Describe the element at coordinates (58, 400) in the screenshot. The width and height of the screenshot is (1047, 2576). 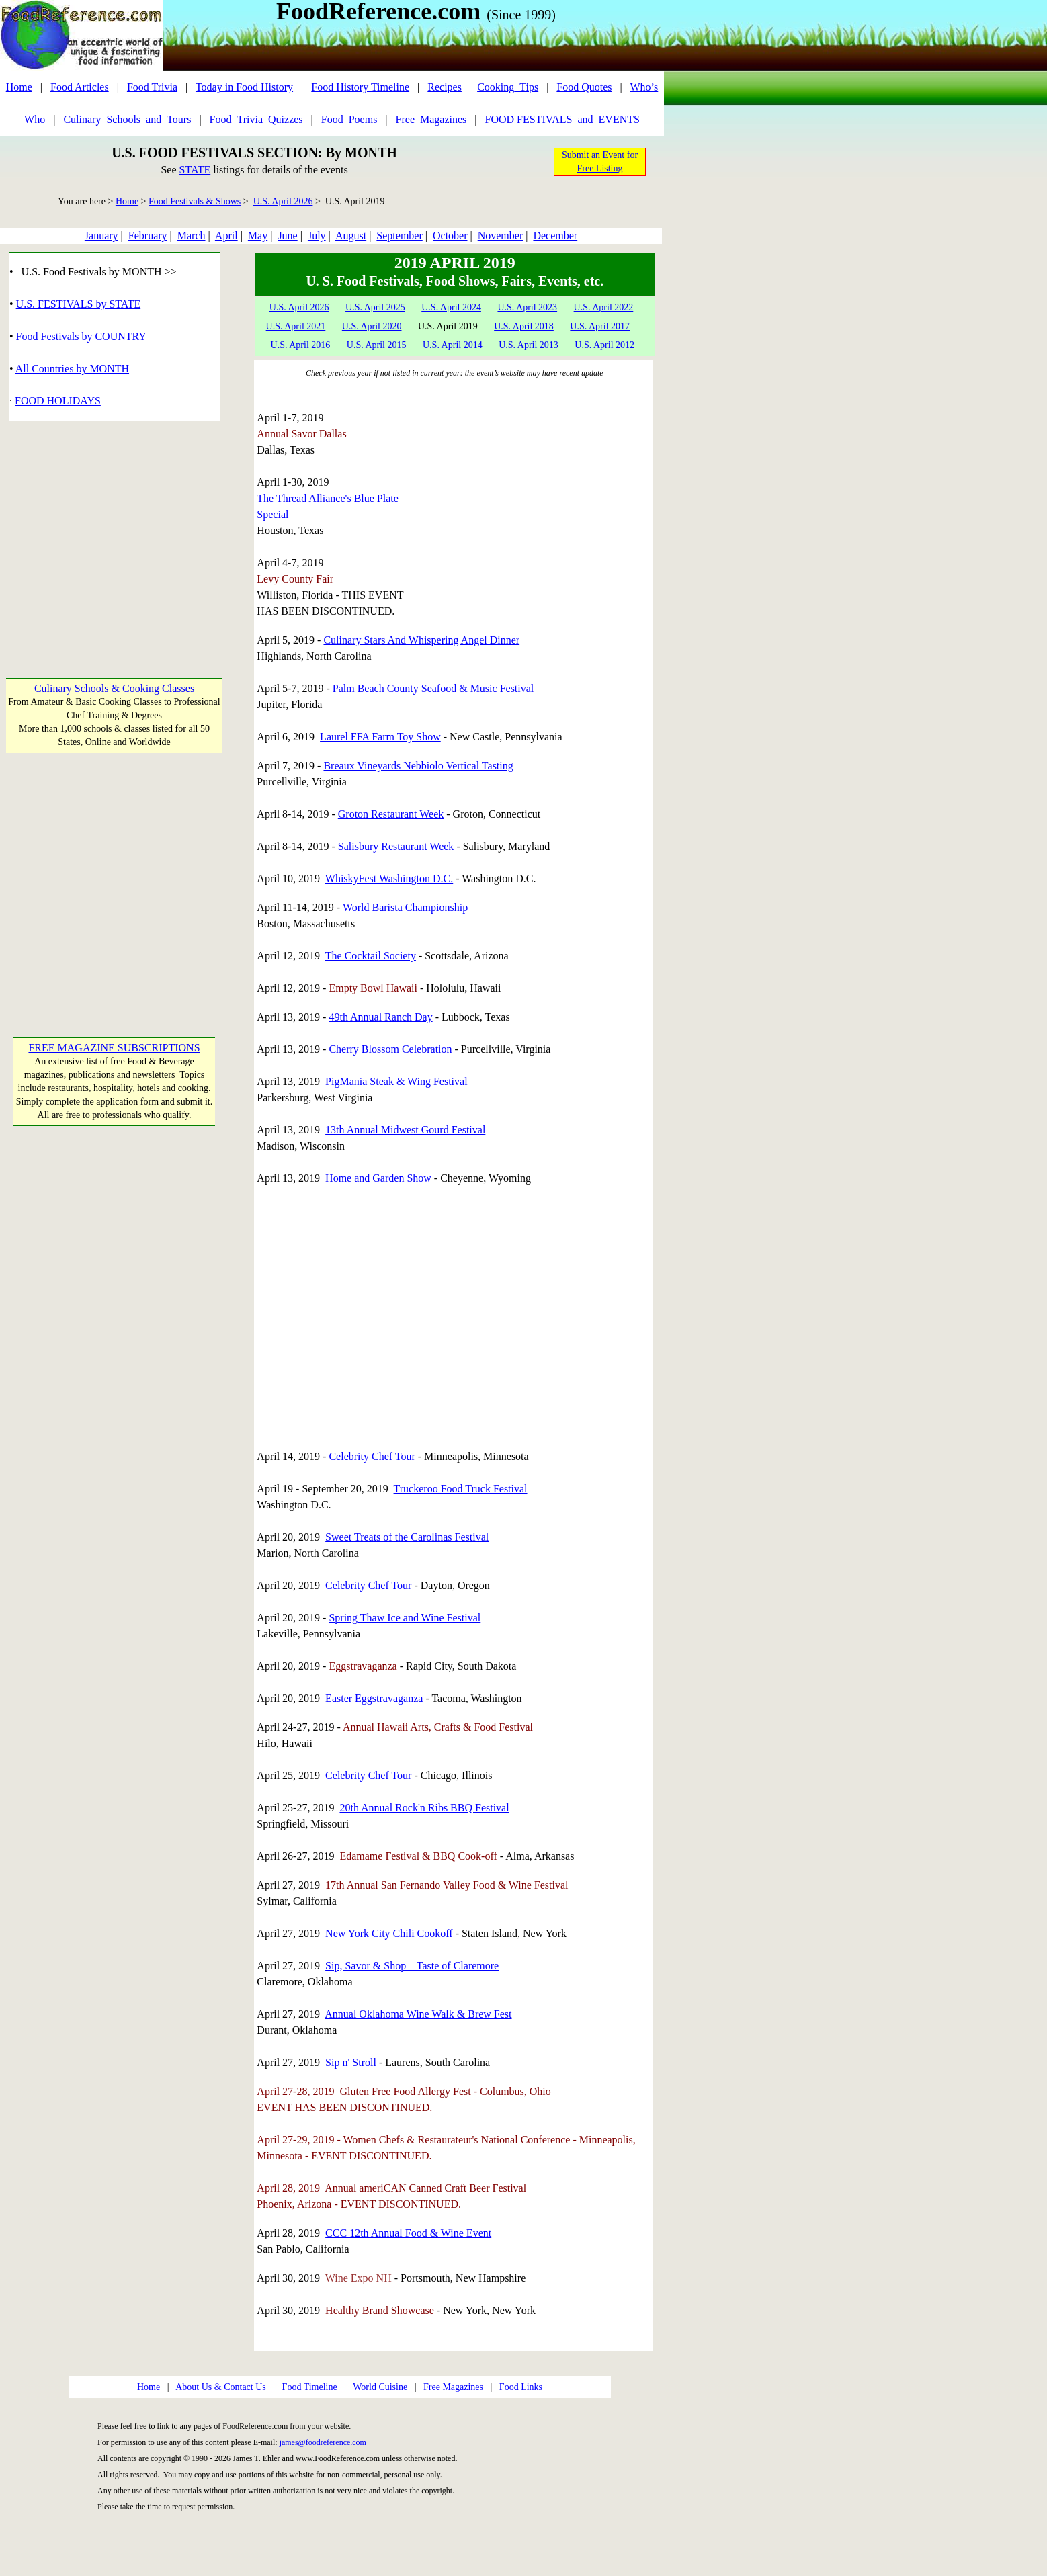
I see `FOOD HOLIDAYS` at that location.